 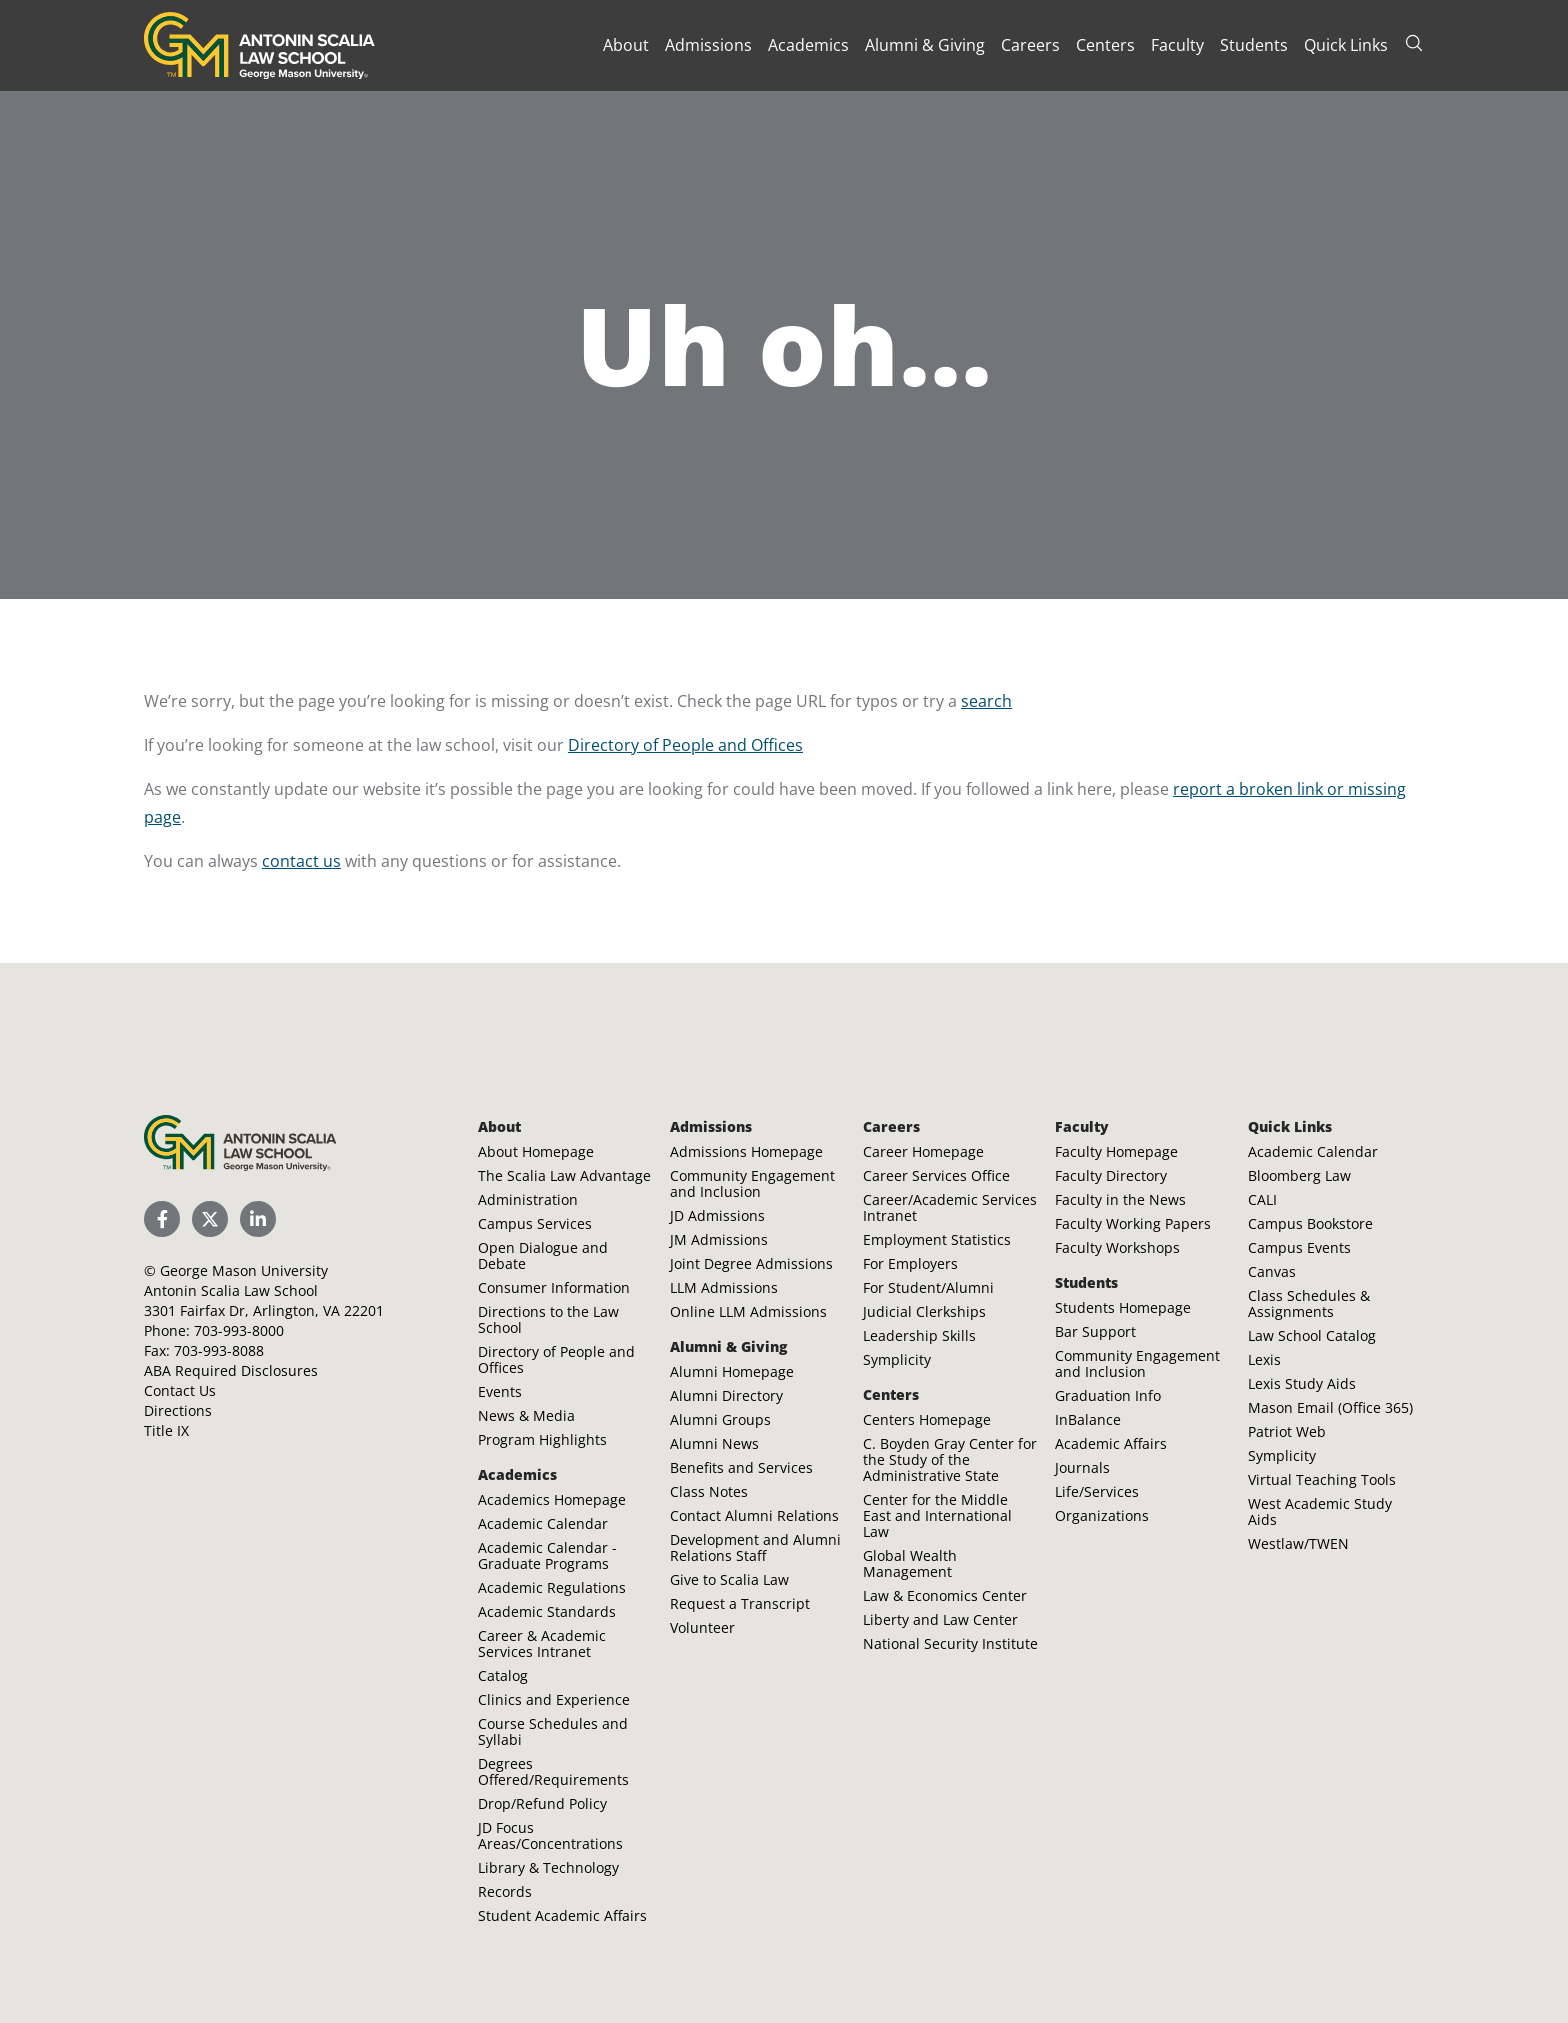 What do you see at coordinates (554, 1287) in the screenshot?
I see `Consumer Information` at bounding box center [554, 1287].